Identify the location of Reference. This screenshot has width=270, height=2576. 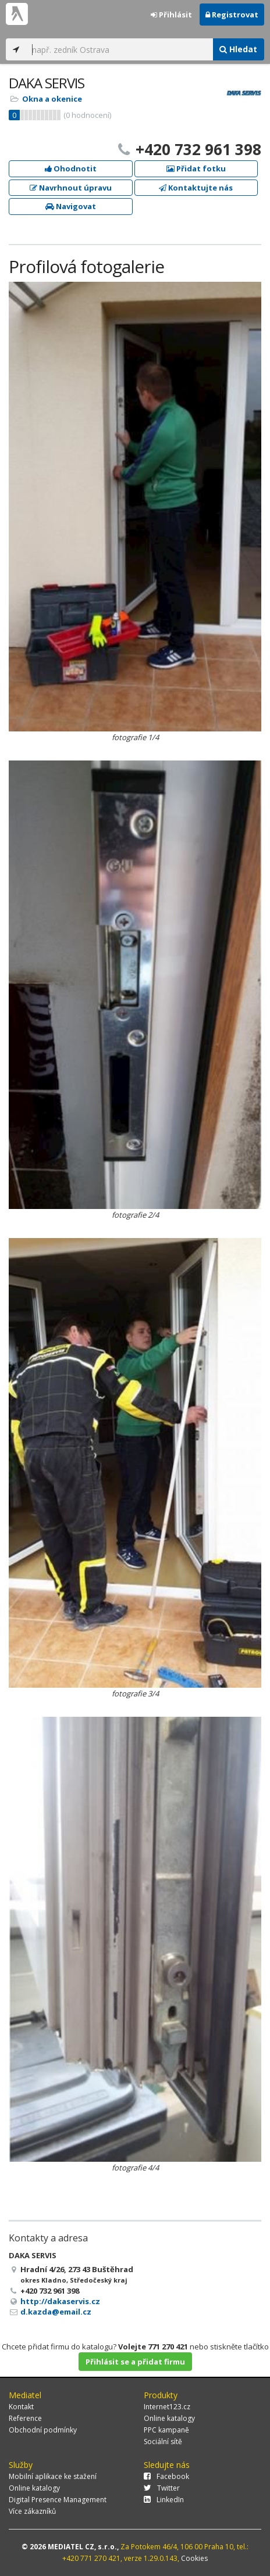
(25, 2418).